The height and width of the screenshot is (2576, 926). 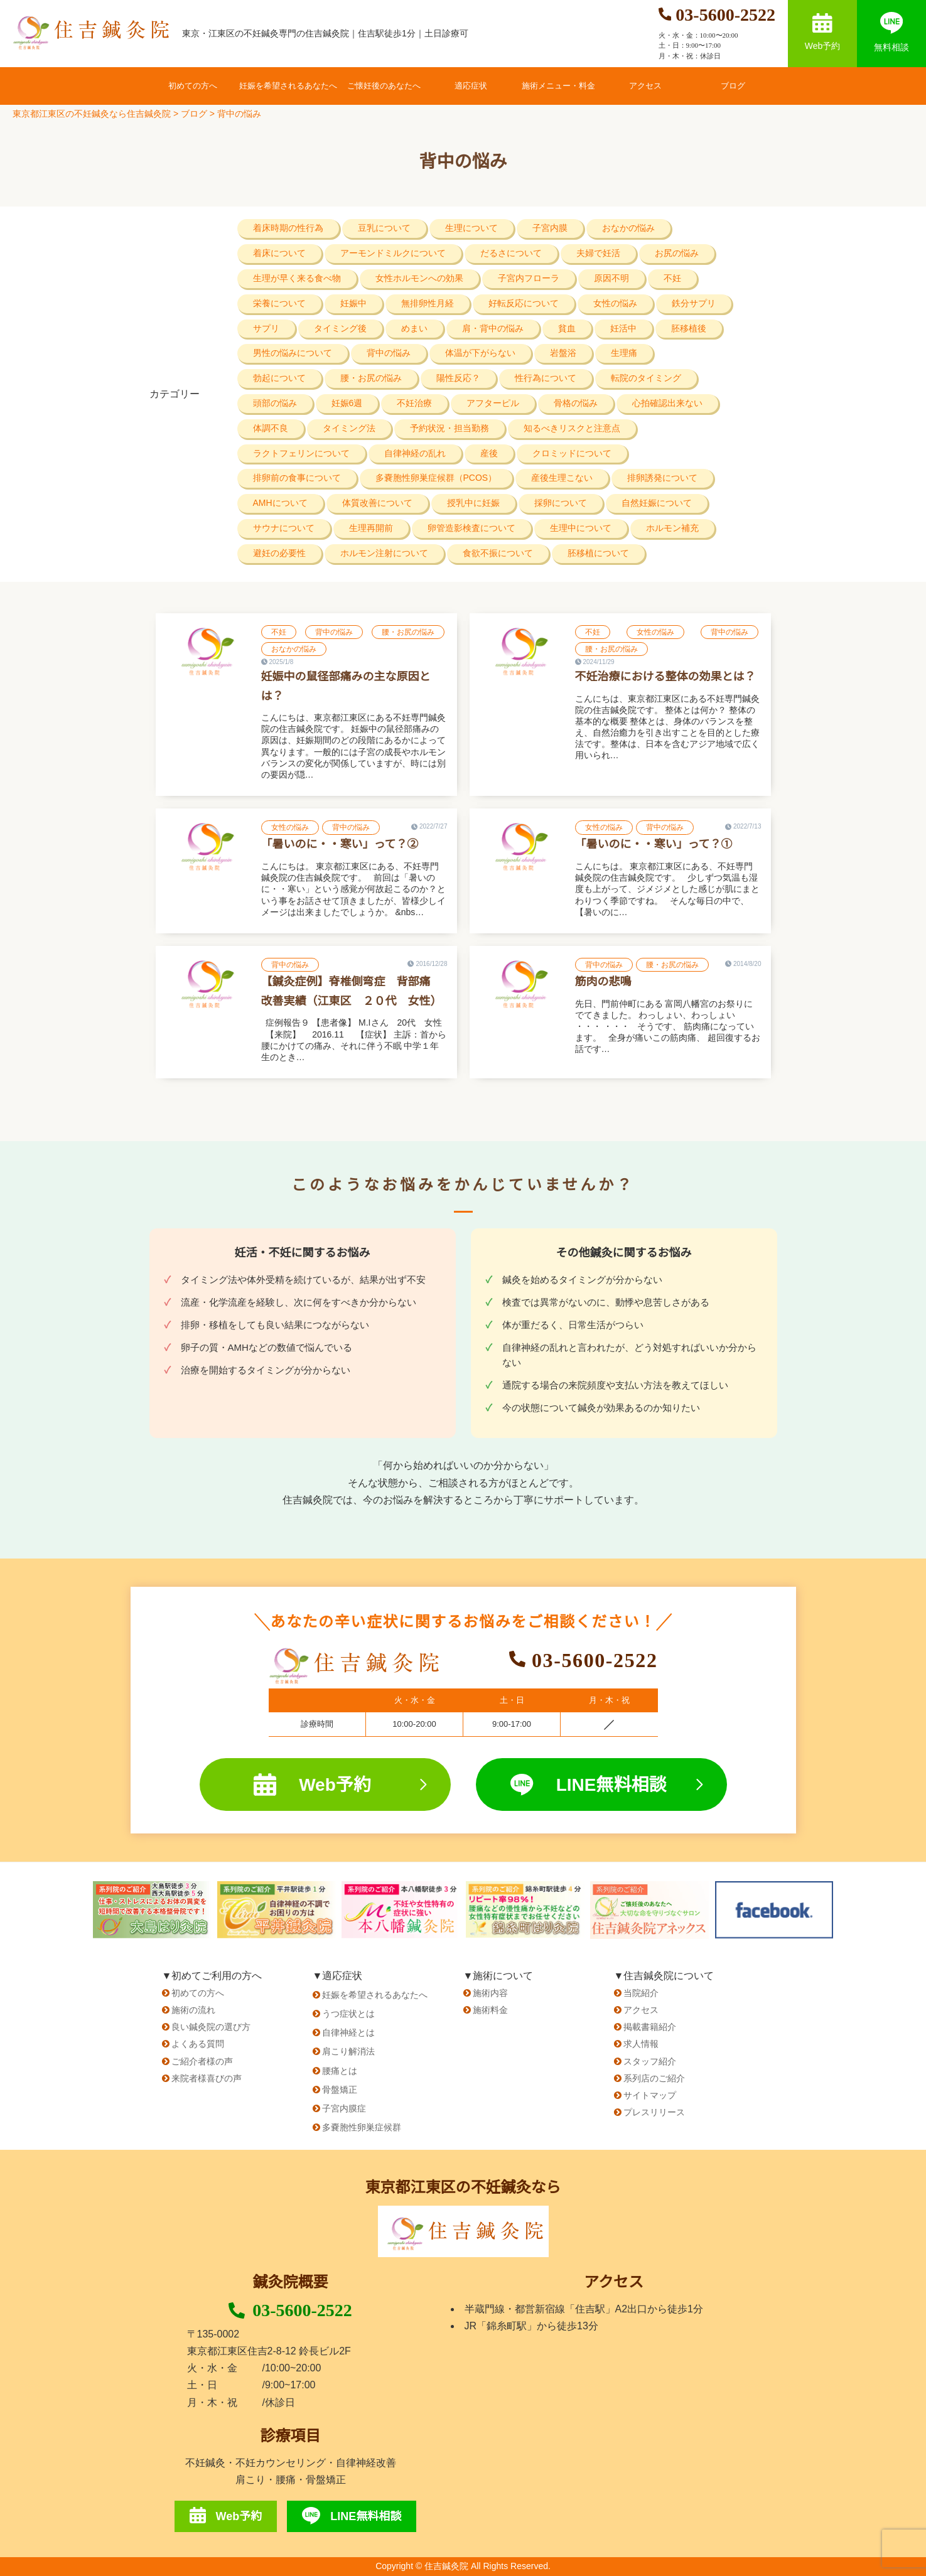 What do you see at coordinates (449, 428) in the screenshot?
I see `予約状況・担当勤務` at bounding box center [449, 428].